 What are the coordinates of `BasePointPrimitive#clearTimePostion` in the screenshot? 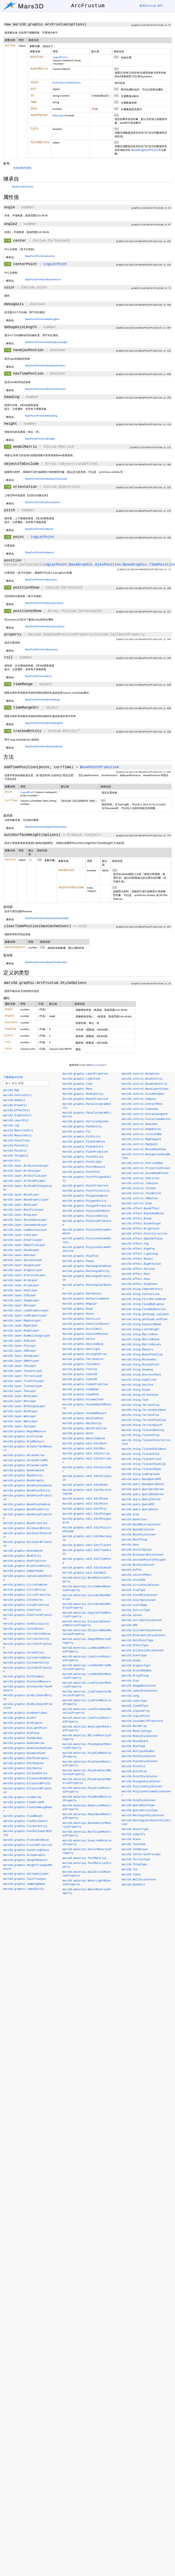 It's located at (46, 962).